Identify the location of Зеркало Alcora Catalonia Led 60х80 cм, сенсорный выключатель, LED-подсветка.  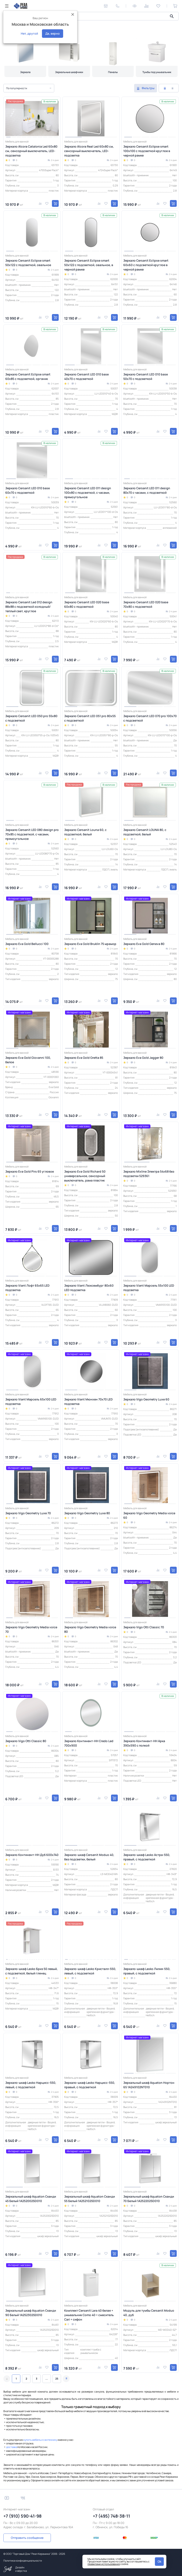
(31, 150).